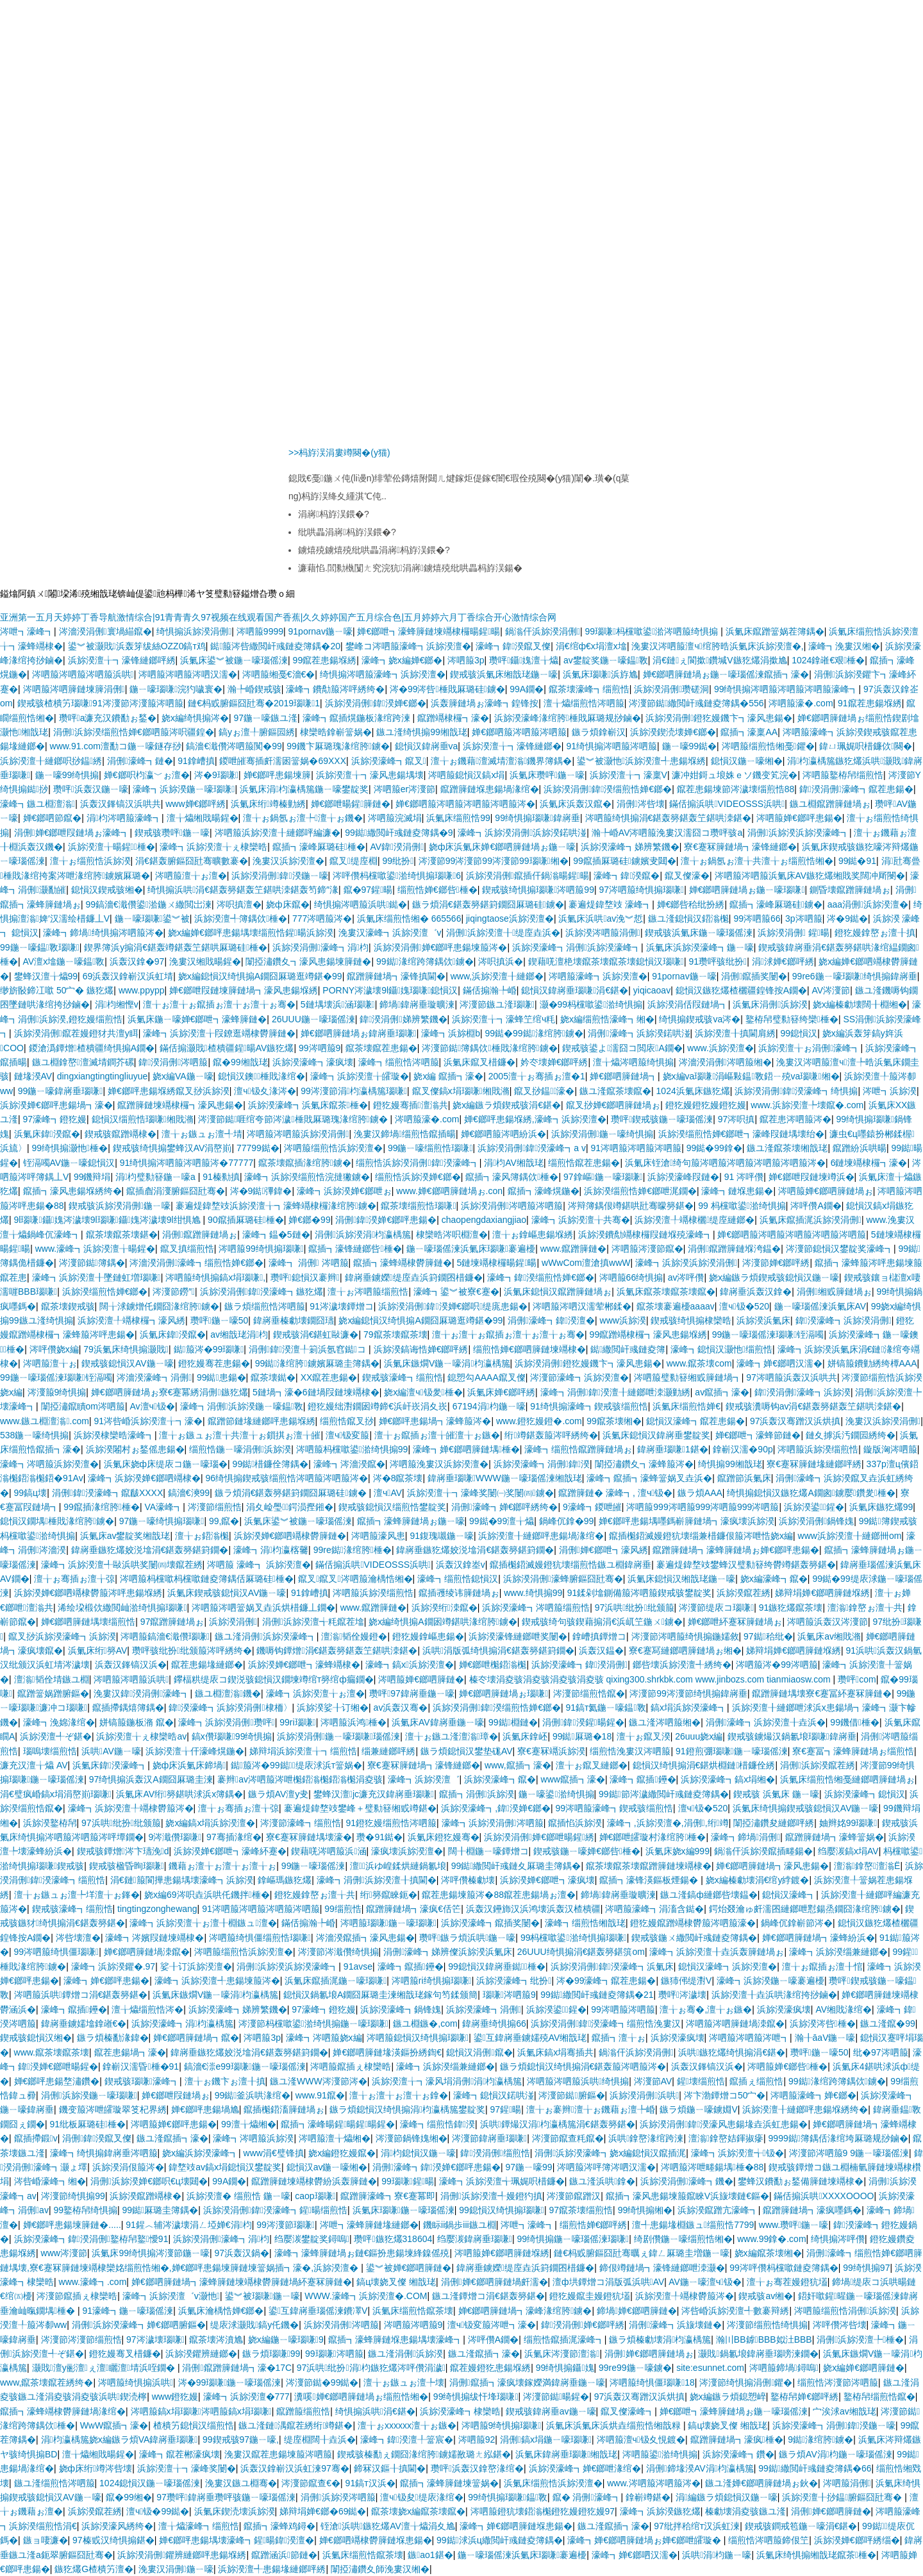 The width and height of the screenshot is (923, 2576). What do you see at coordinates (740, 847) in the screenshot?
I see `寮€蹇冧簲鏈堝┓濠锋縺鎯�` at bounding box center [740, 847].